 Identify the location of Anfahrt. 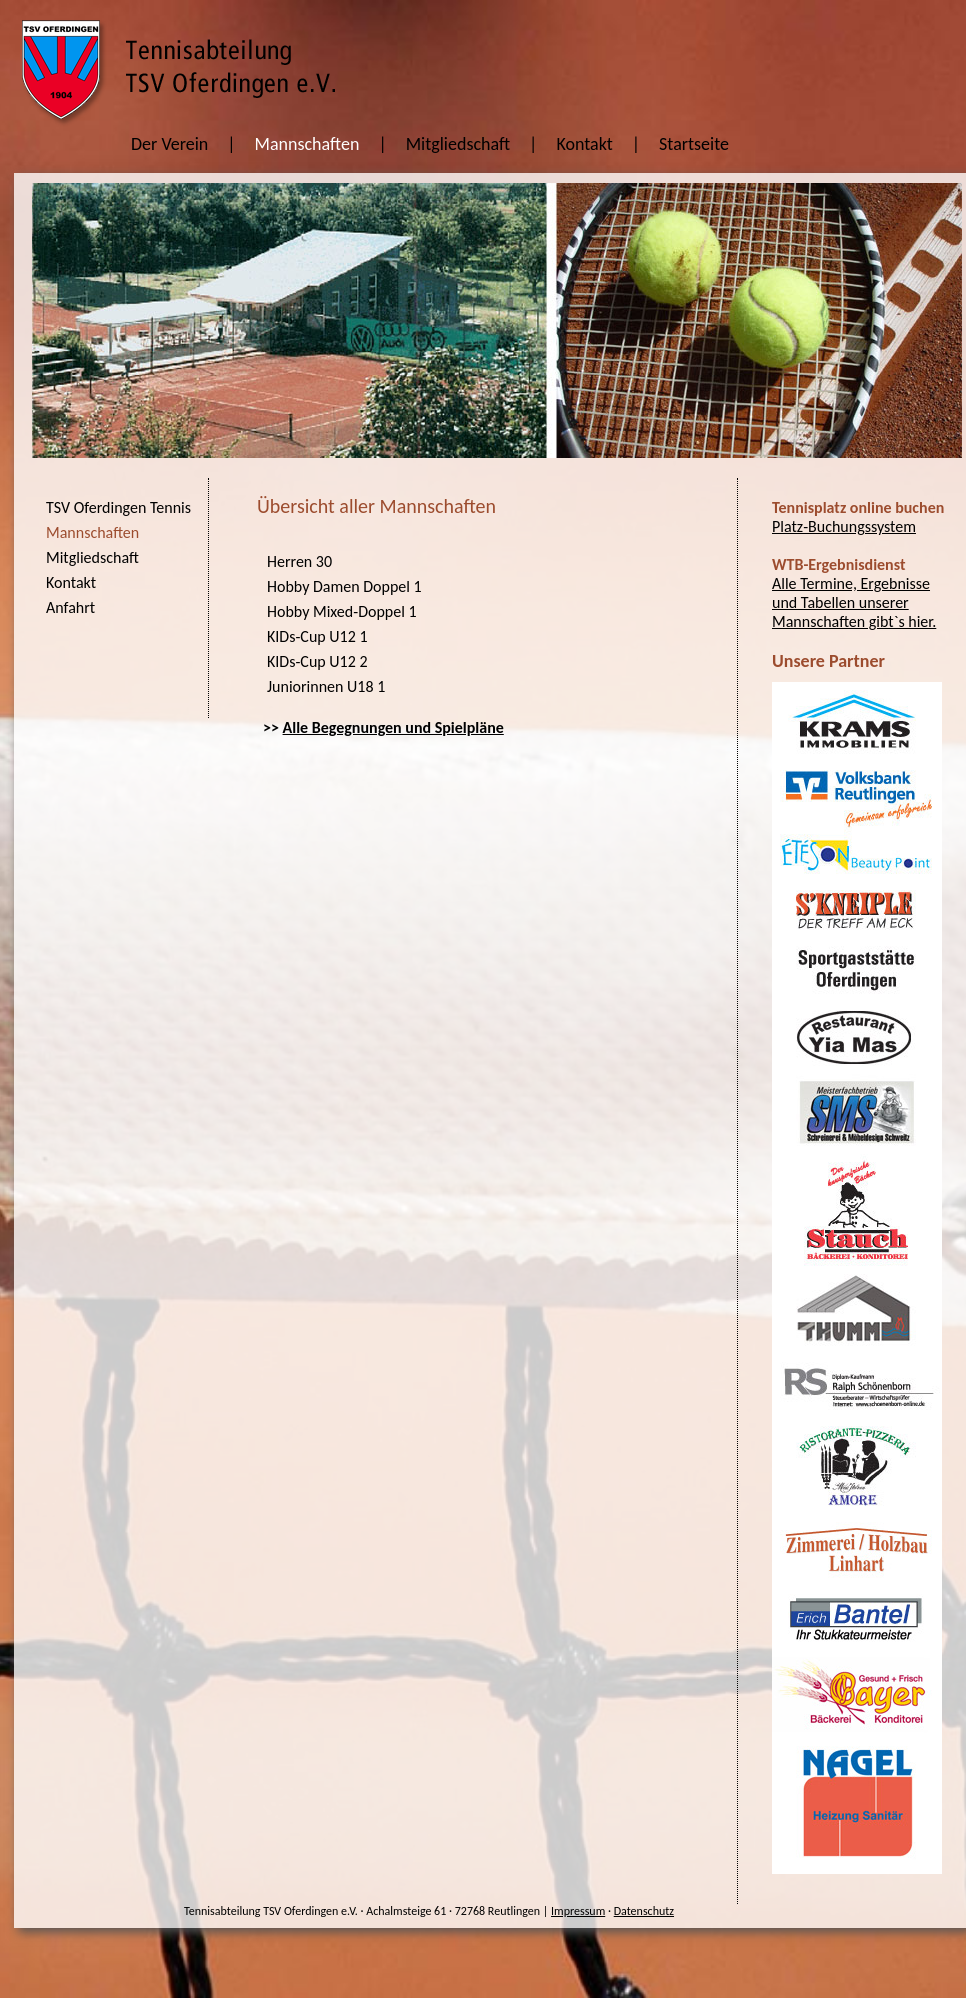
(70, 607).